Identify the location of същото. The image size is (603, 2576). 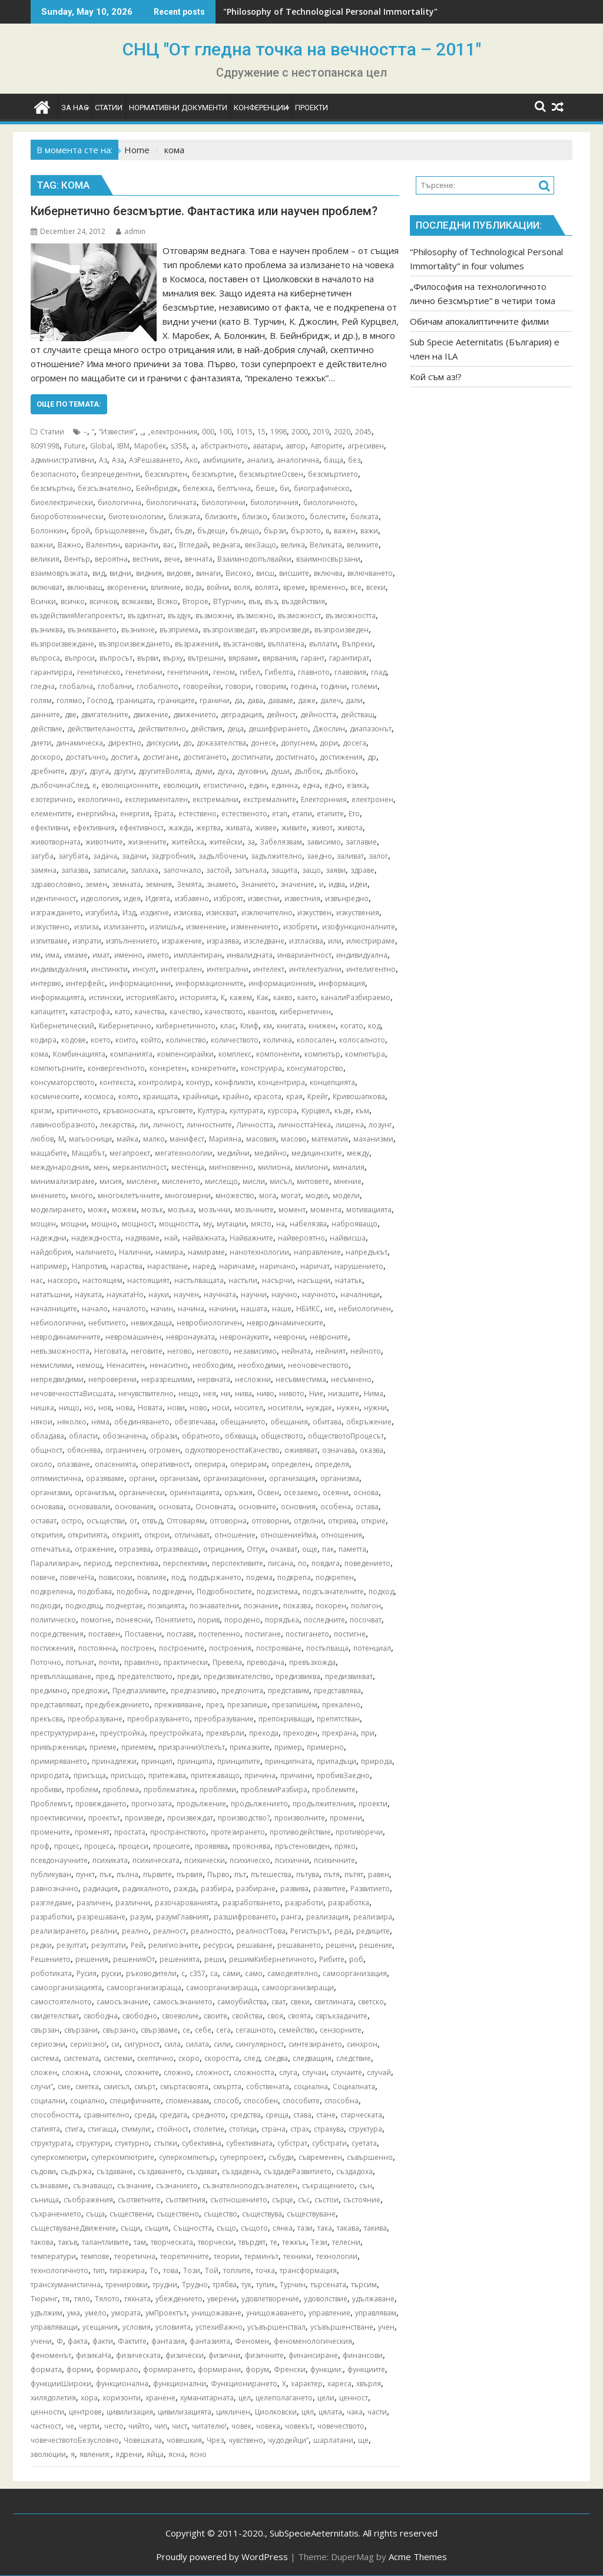
(254, 2228).